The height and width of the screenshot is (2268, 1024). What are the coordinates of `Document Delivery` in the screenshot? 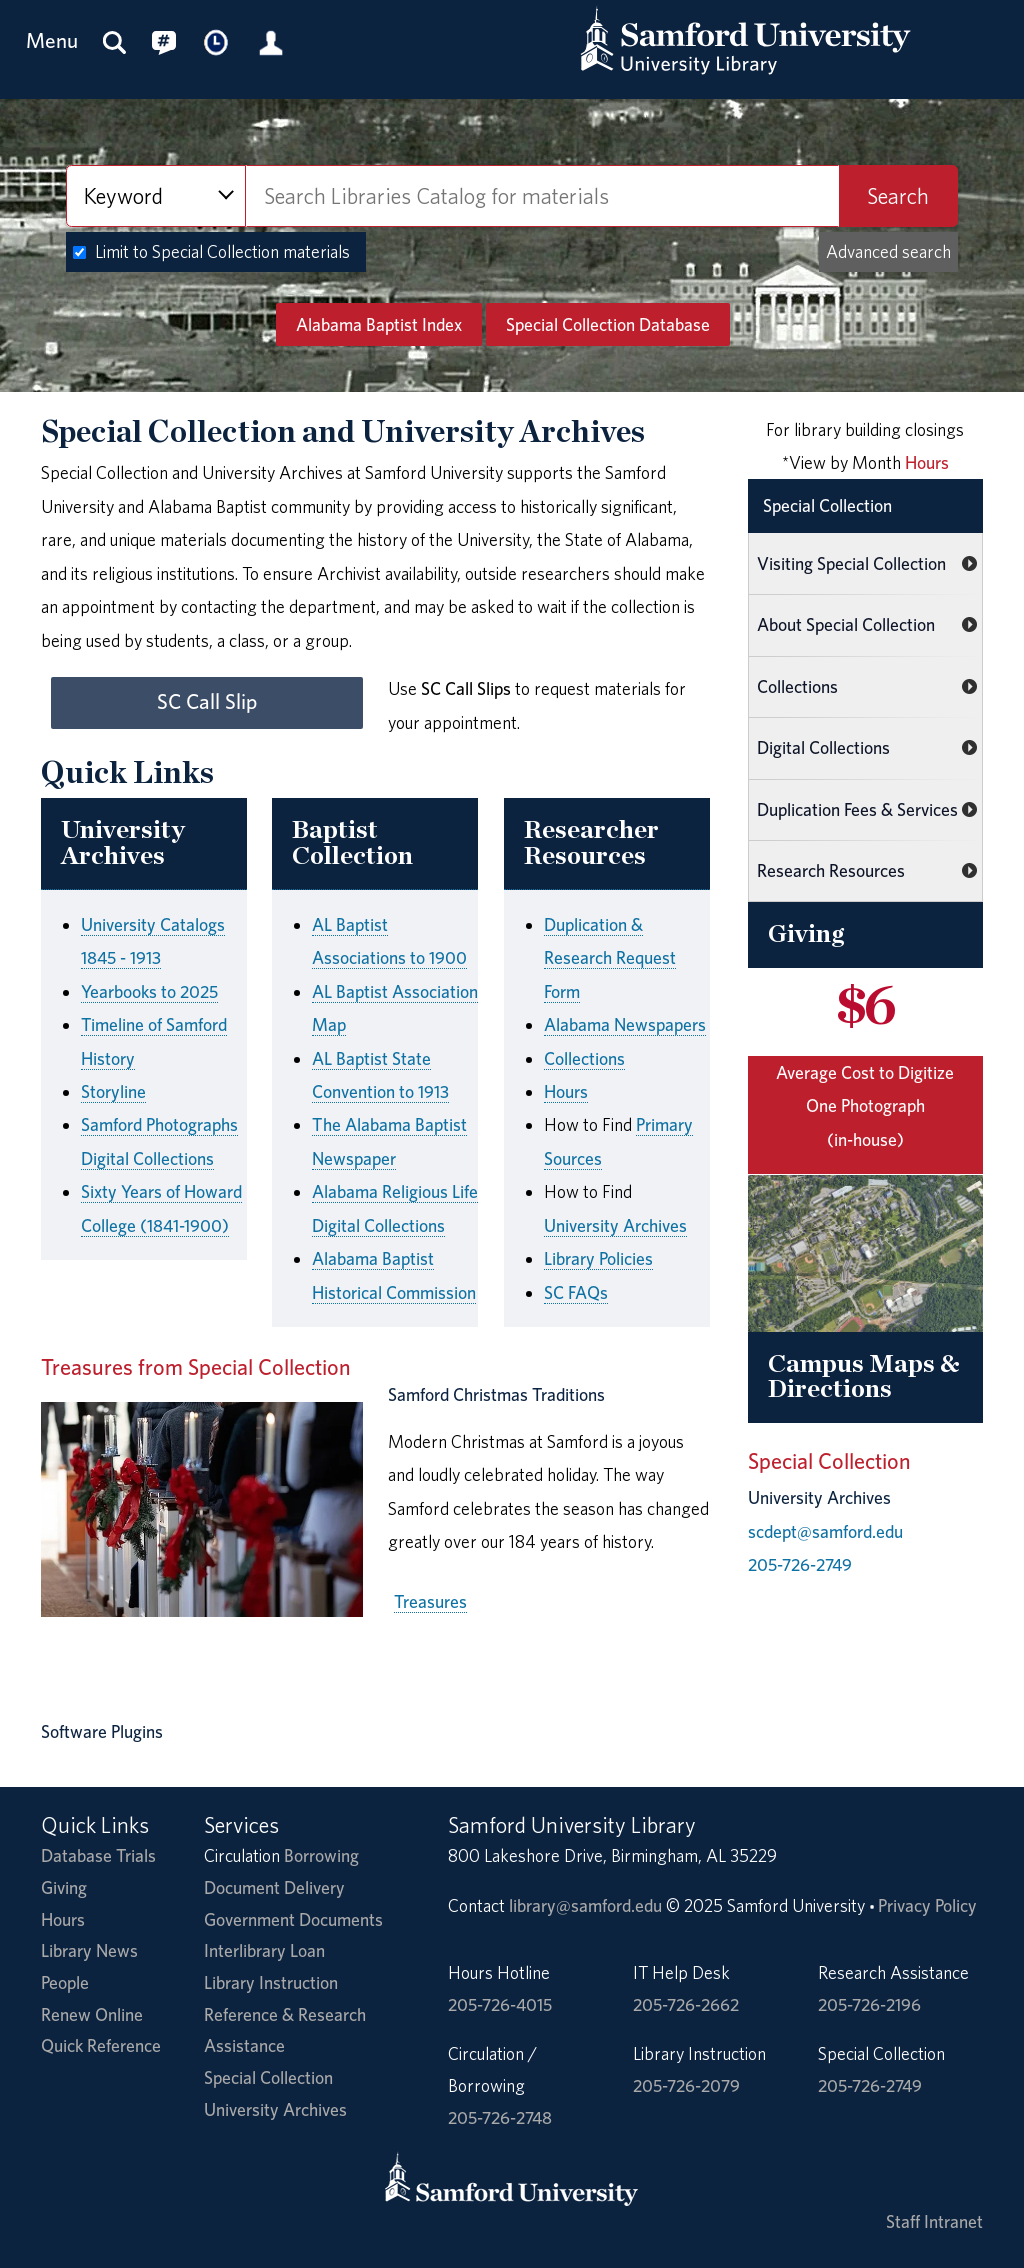 It's located at (274, 1887).